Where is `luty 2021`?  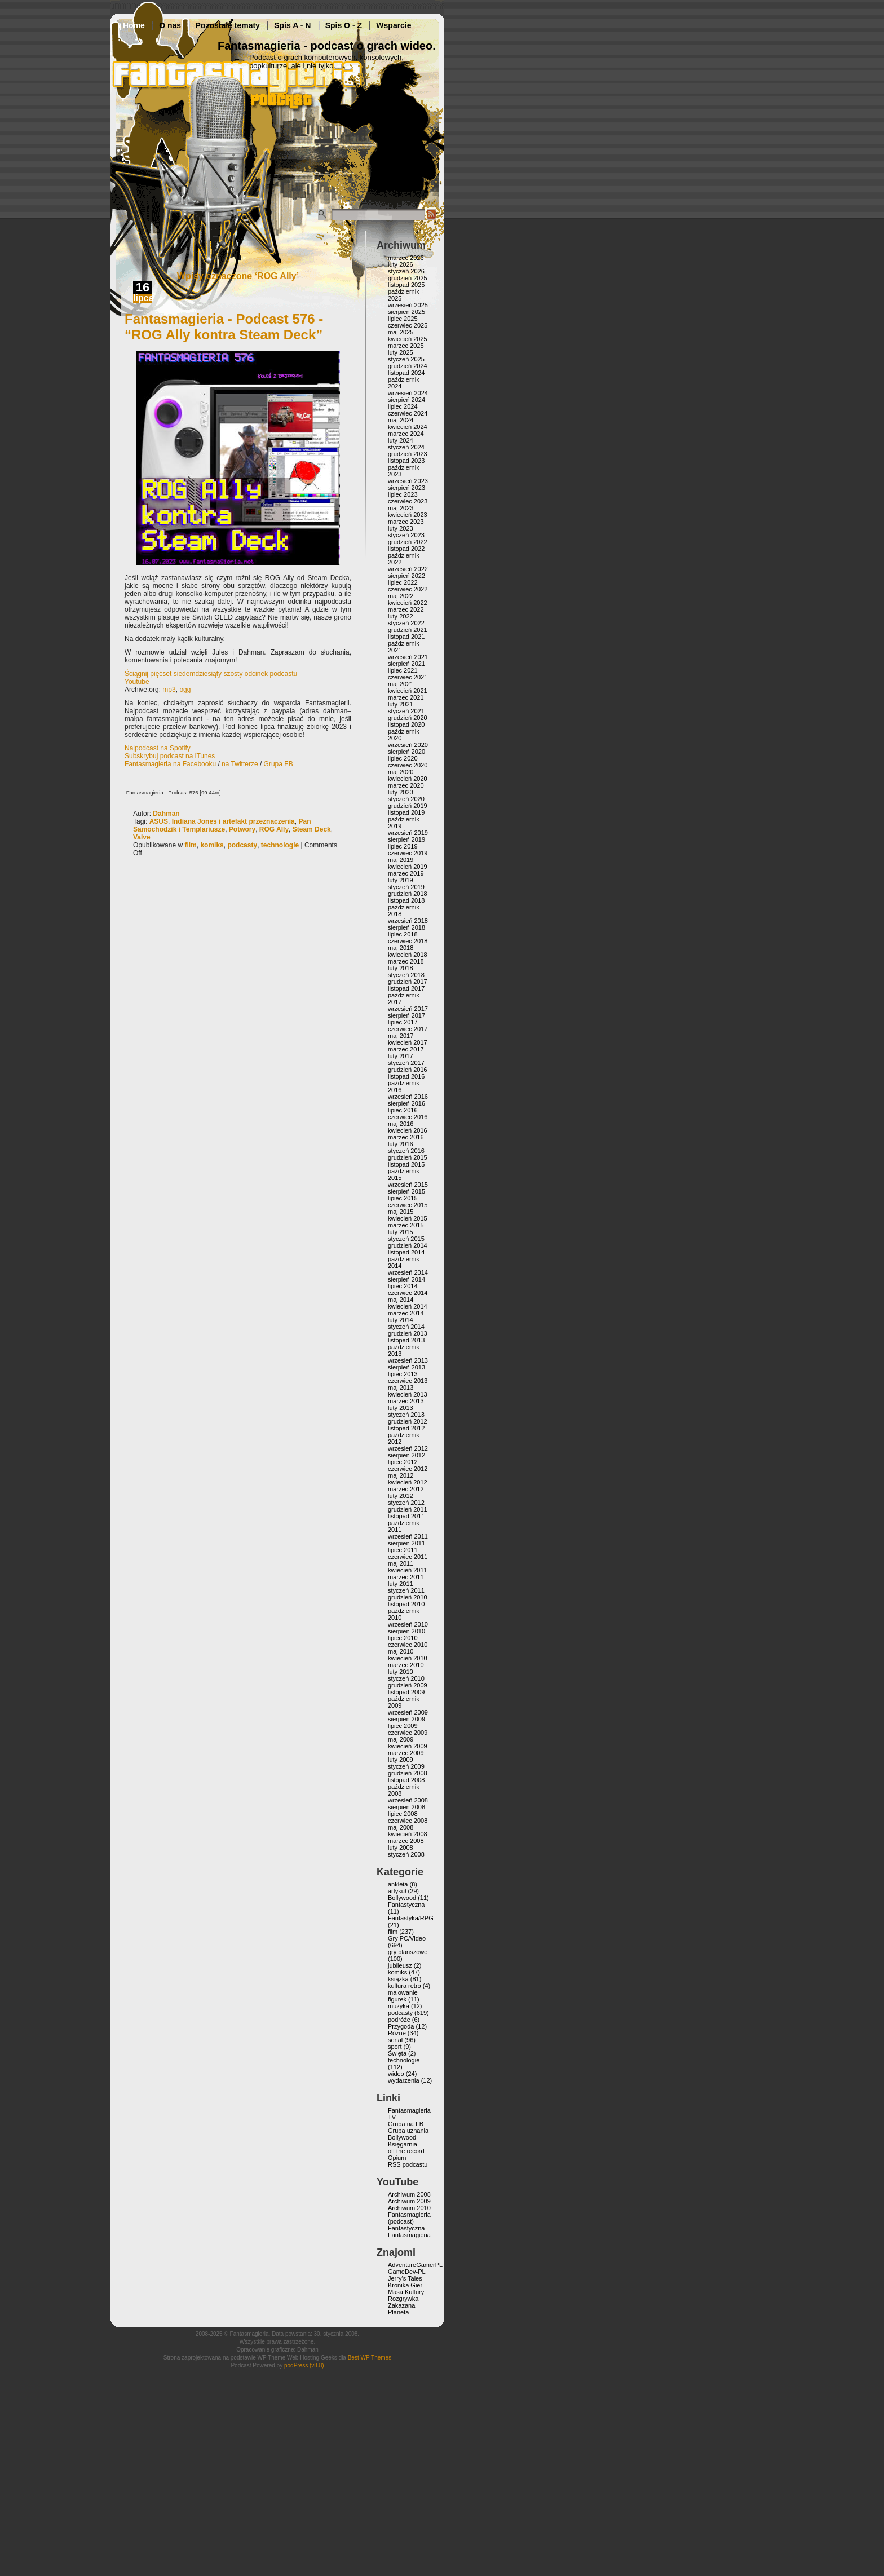
luty 2021 is located at coordinates (400, 704).